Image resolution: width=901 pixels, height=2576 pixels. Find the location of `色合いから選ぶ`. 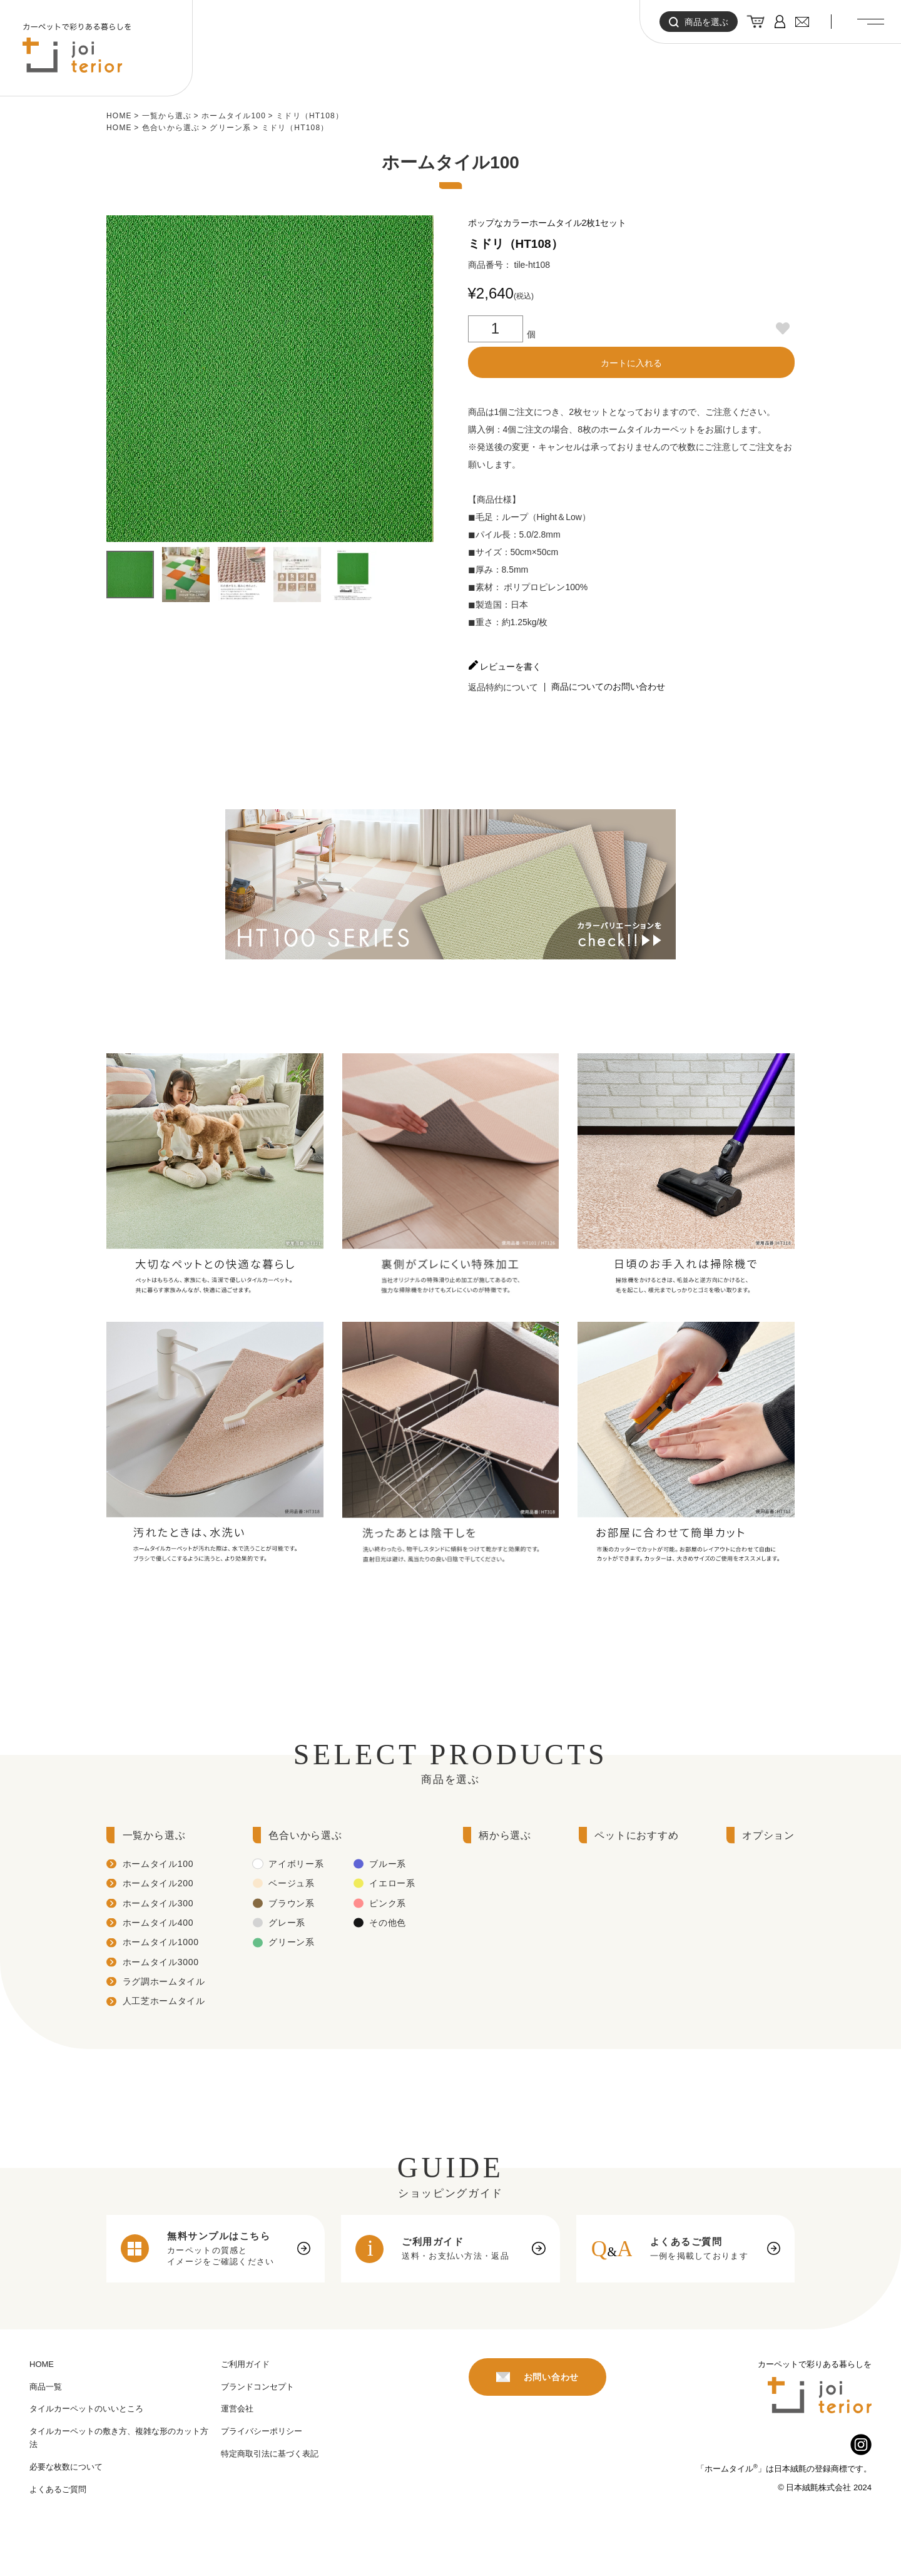

色合いから選ぶ is located at coordinates (171, 127).